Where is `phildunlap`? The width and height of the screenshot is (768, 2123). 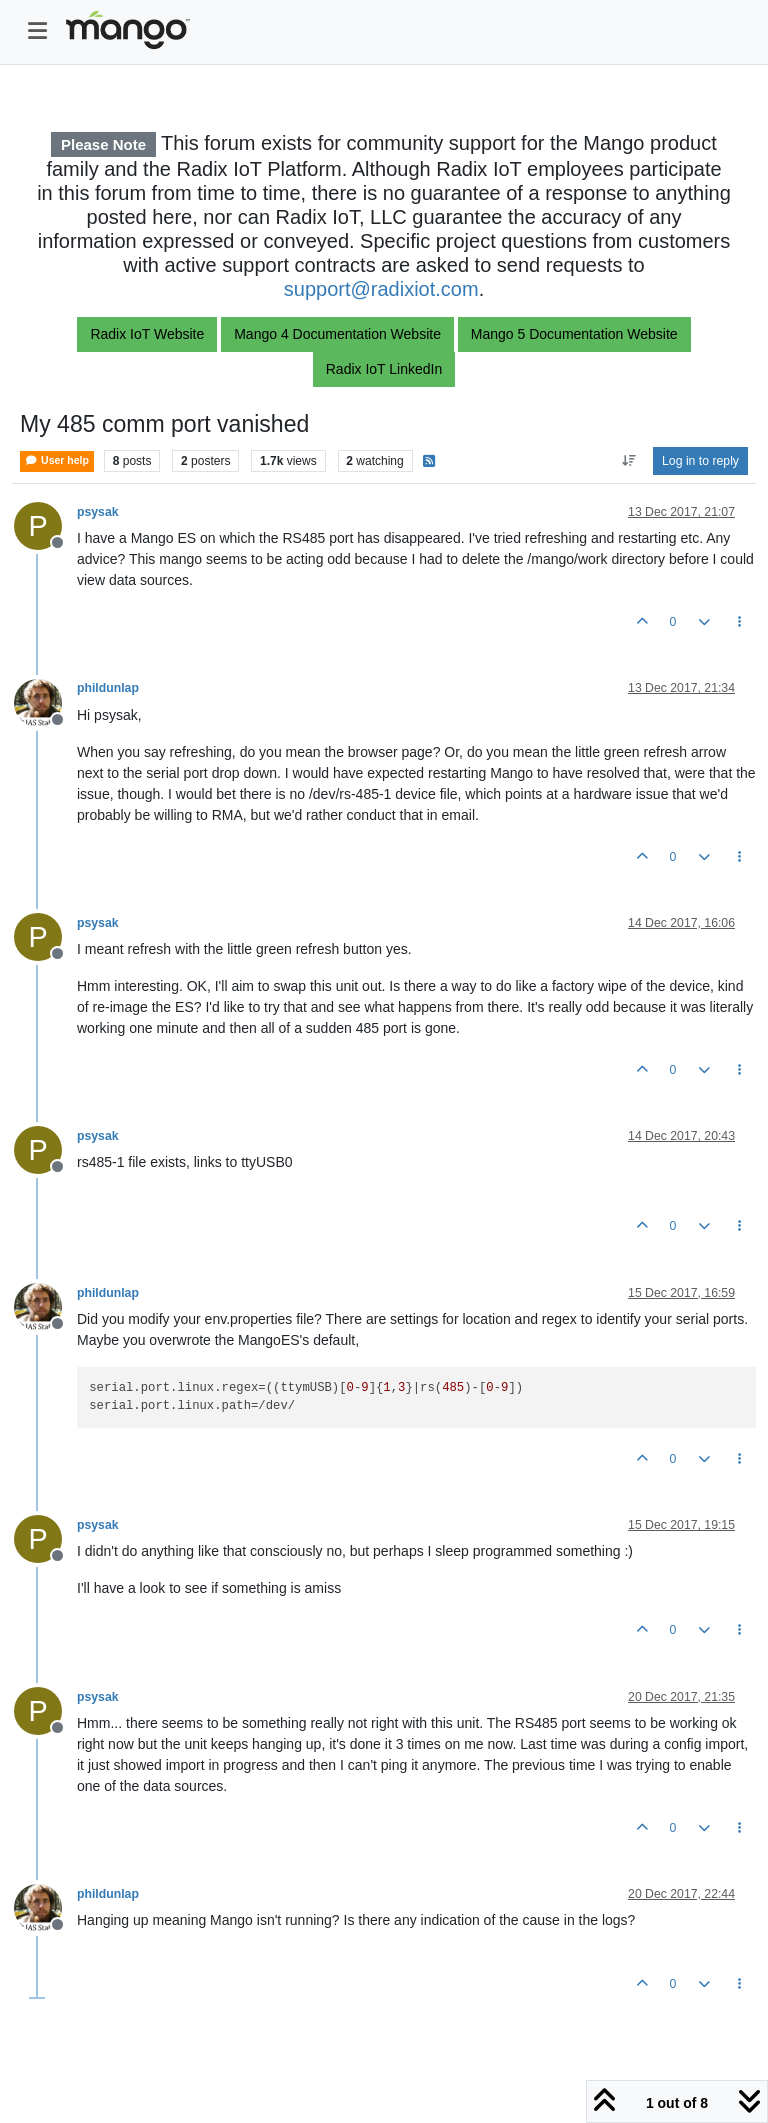
phildunlap is located at coordinates (108, 688).